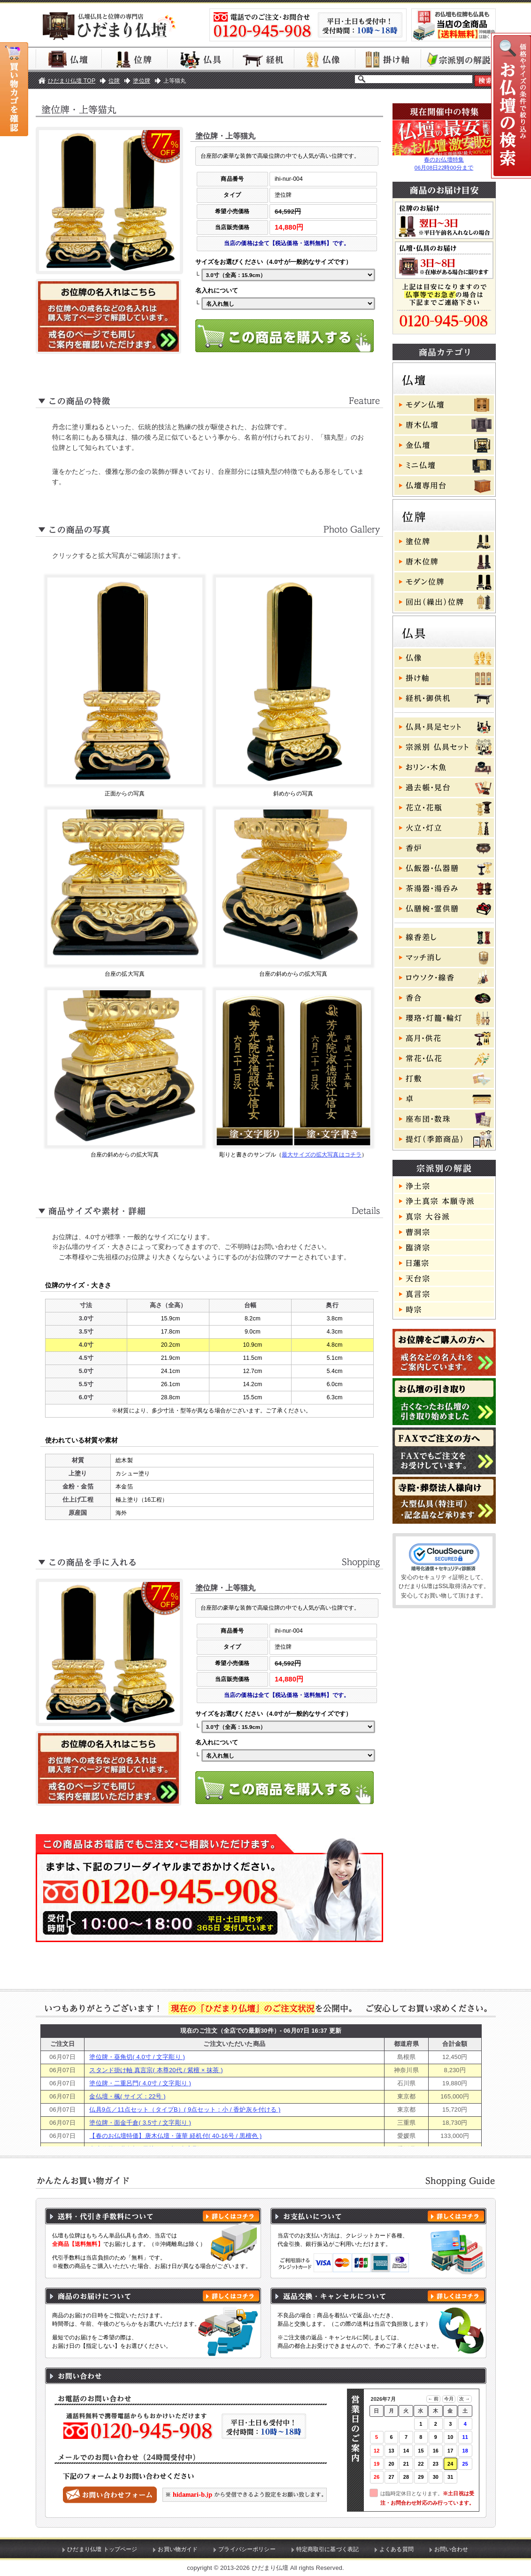 Image resolution: width=531 pixels, height=2576 pixels. Describe the element at coordinates (246, 2549) in the screenshot. I see `プライバシーポリシー` at that location.